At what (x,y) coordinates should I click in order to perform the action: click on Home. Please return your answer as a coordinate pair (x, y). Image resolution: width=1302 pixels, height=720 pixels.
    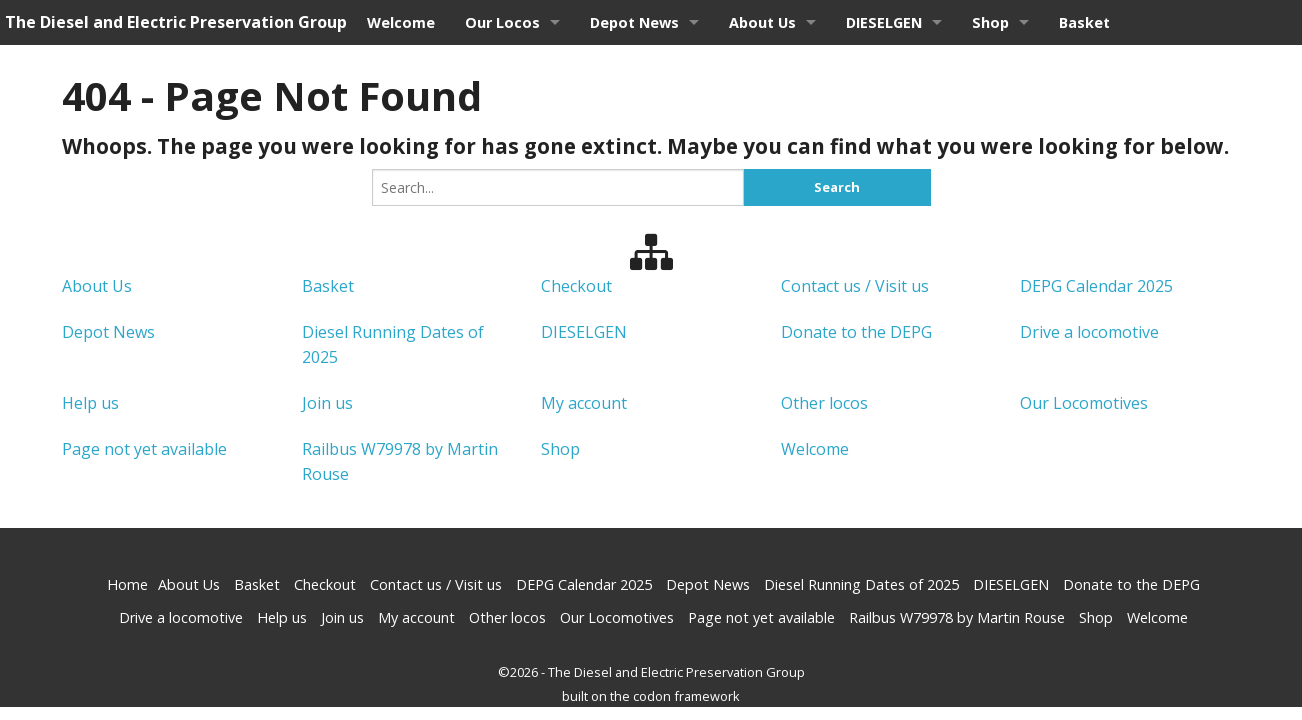
    Looking at the image, I should click on (127, 584).